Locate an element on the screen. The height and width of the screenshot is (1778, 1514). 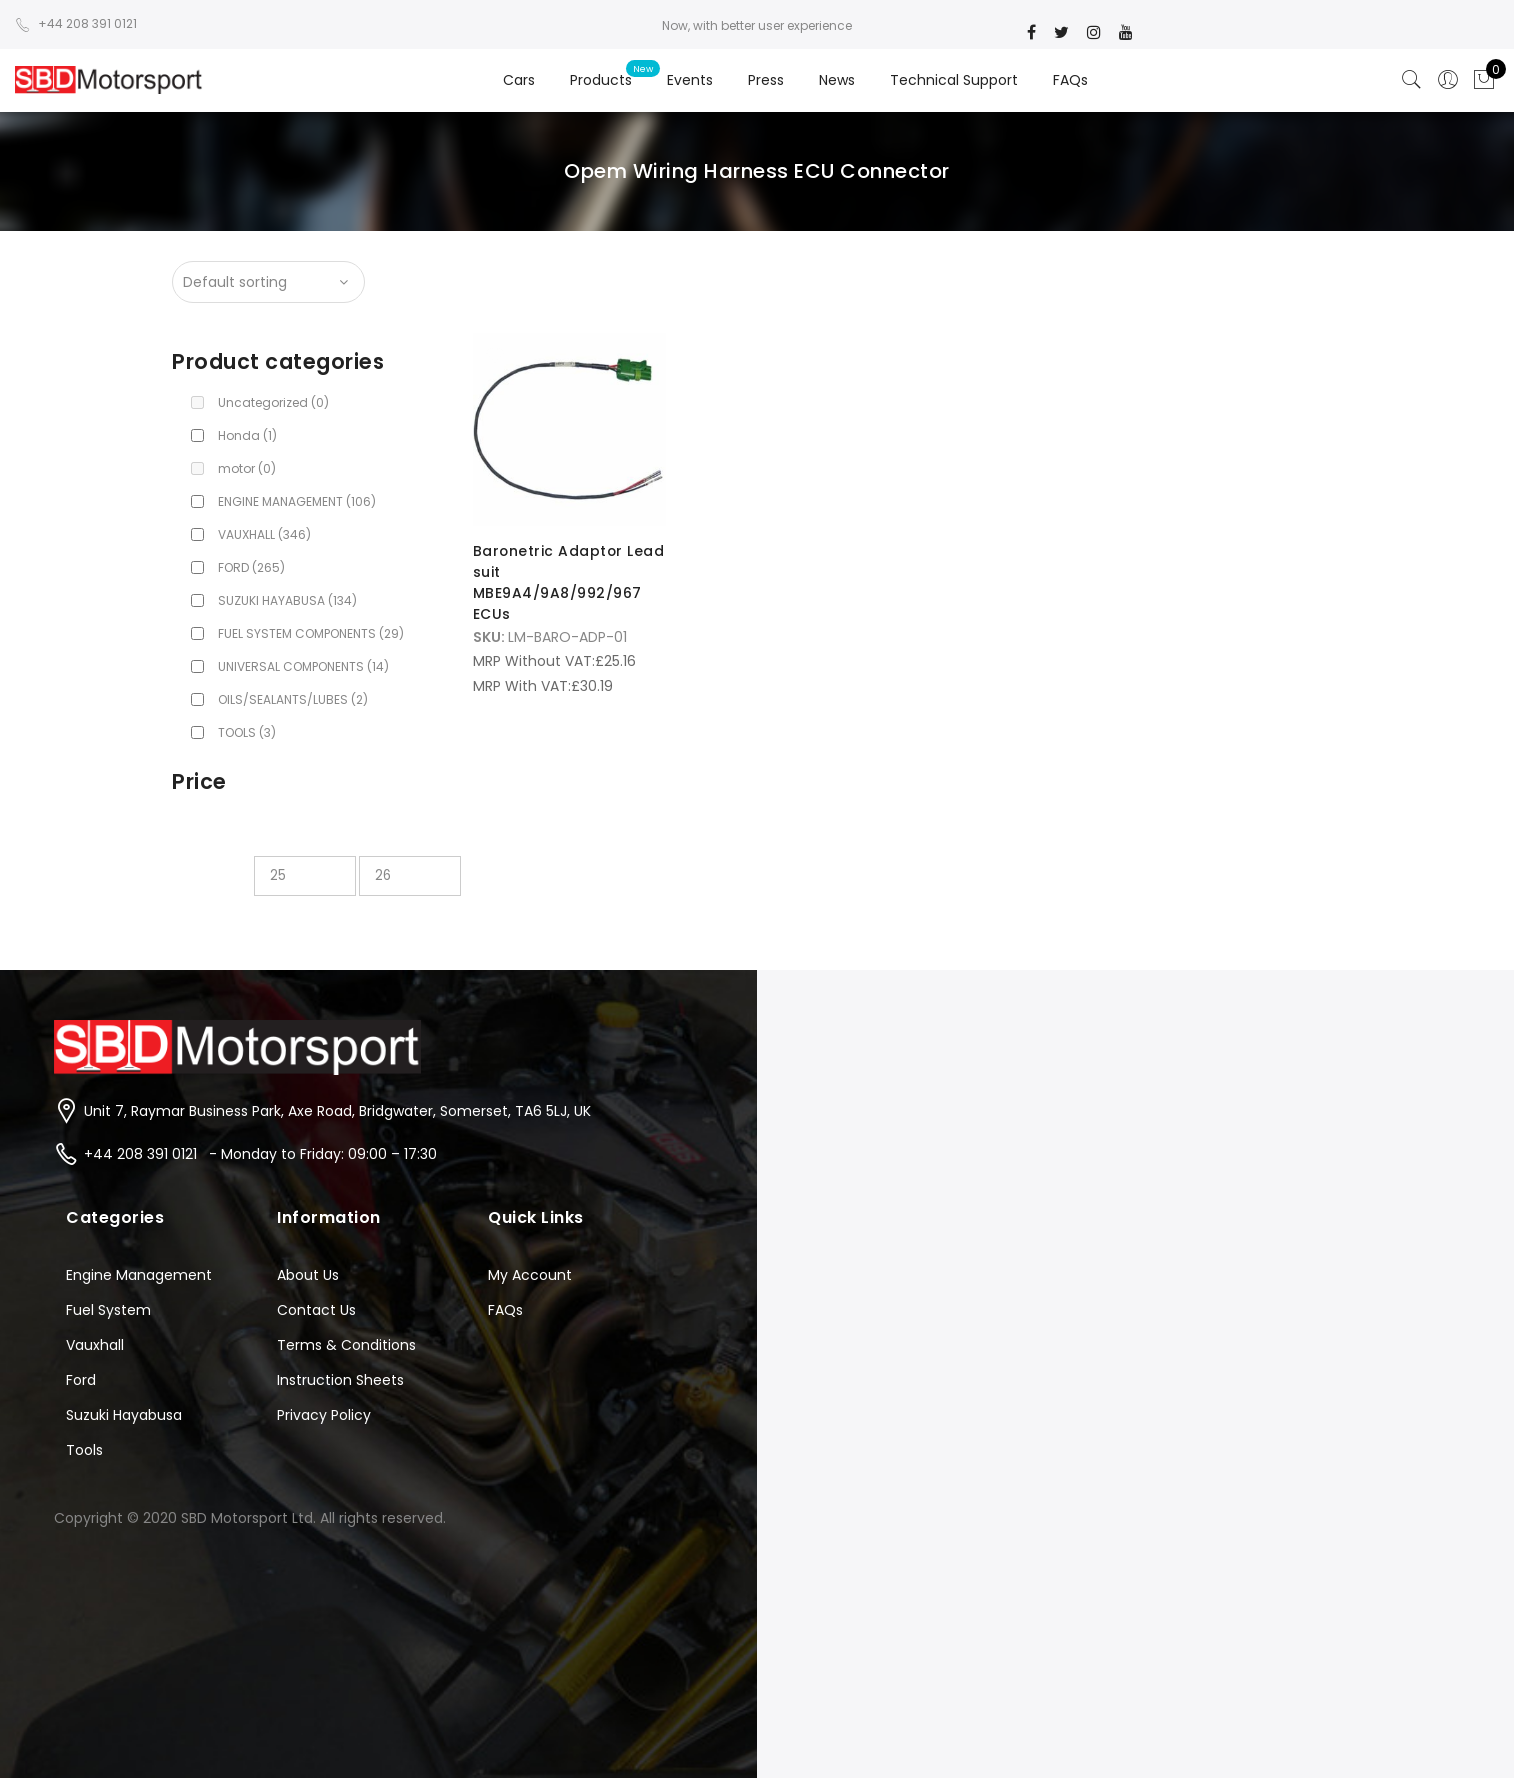
SUZUKI HAYABUSA is located at coordinates (287, 600).